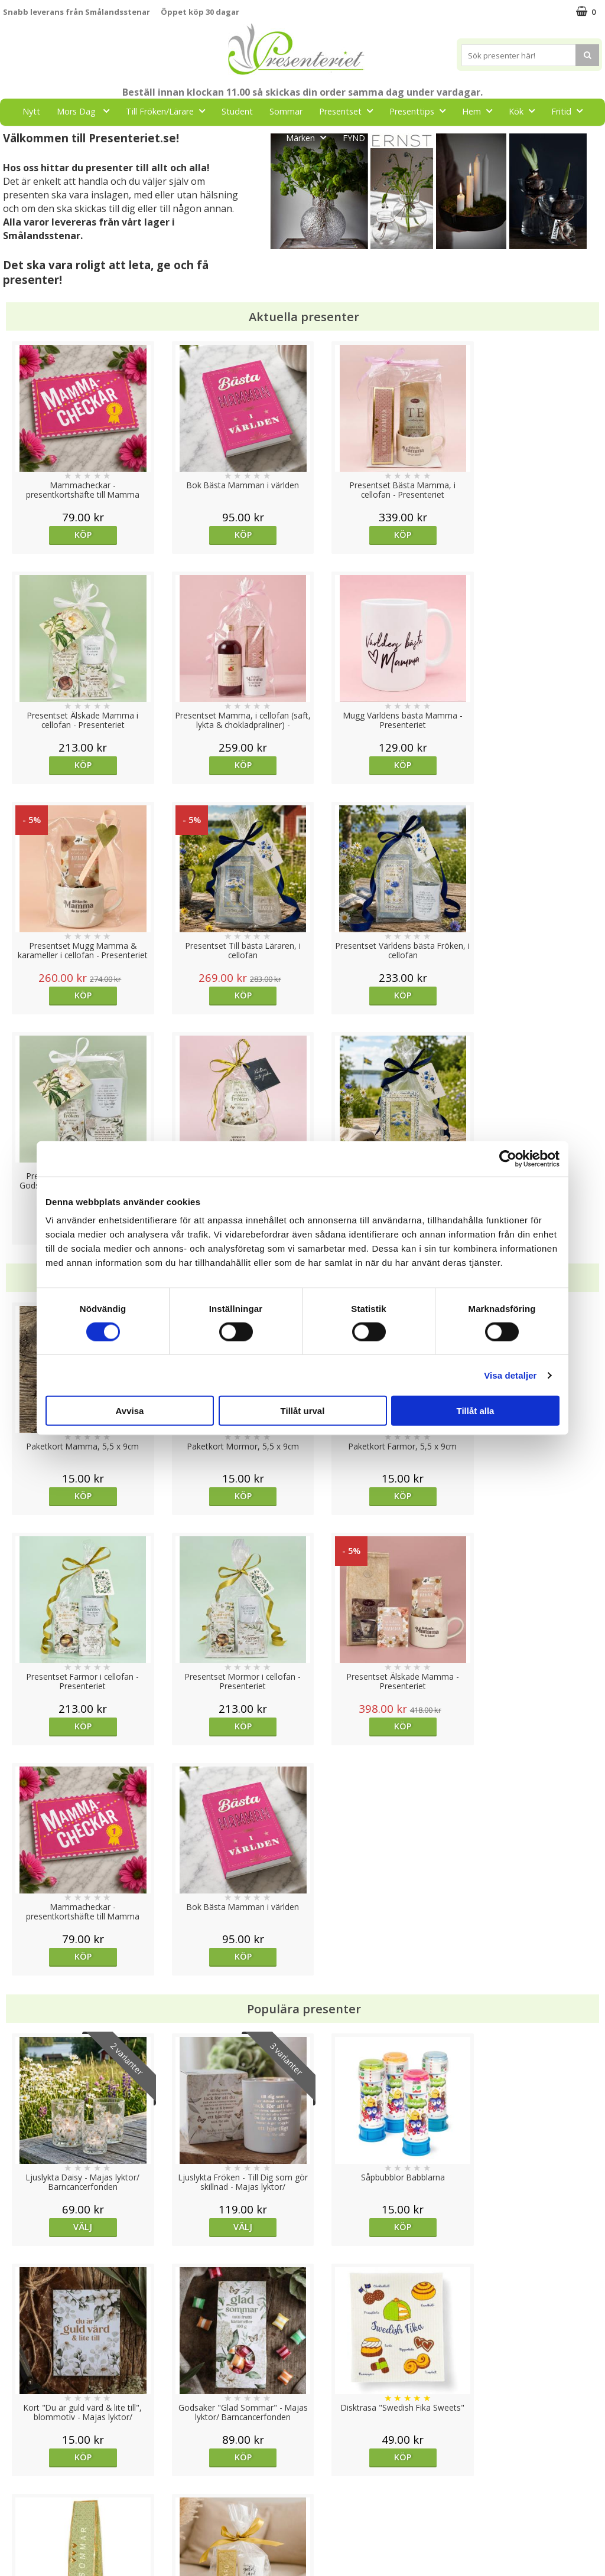  What do you see at coordinates (18, 2502) in the screenshot?
I see `Om oss` at bounding box center [18, 2502].